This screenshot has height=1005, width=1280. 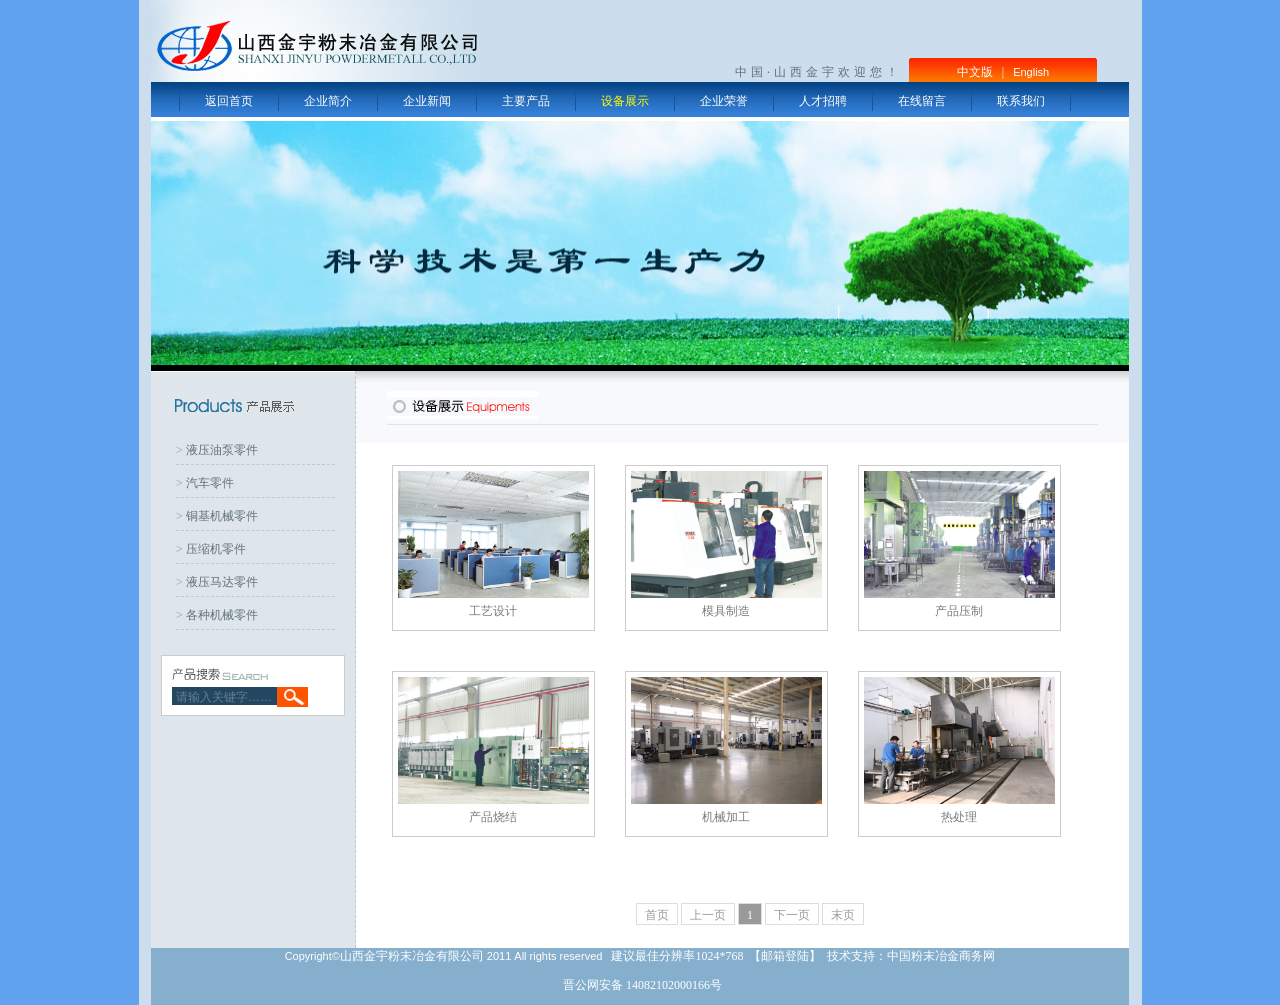 What do you see at coordinates (222, 516) in the screenshot?
I see `铜基机械零件` at bounding box center [222, 516].